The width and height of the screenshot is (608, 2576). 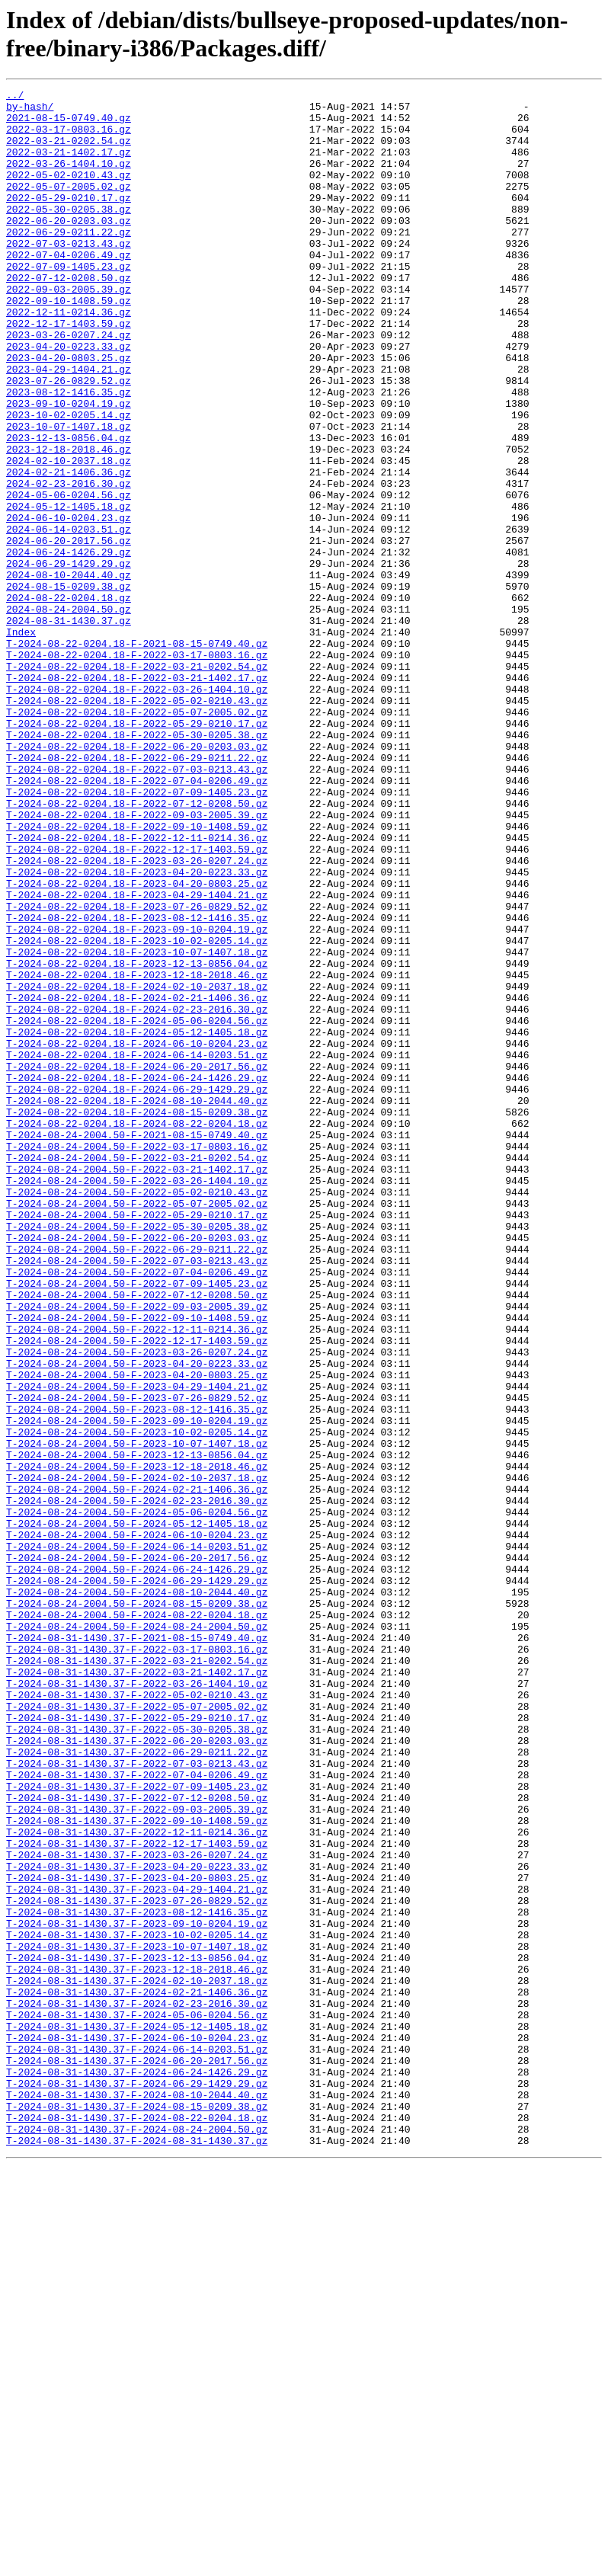 What do you see at coordinates (136, 2222) in the screenshot?
I see `T-2024-08-31-1430.37-F-2023-04-20-0223.33.gz` at bounding box center [136, 2222].